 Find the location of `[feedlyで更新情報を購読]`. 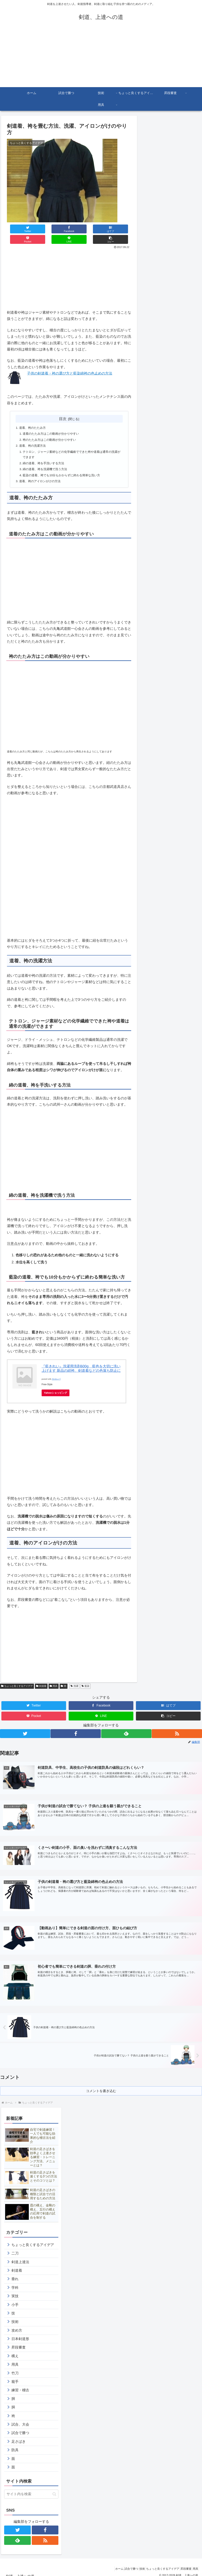

[feedlyで更新情報を購読] is located at coordinates (126, 1726).